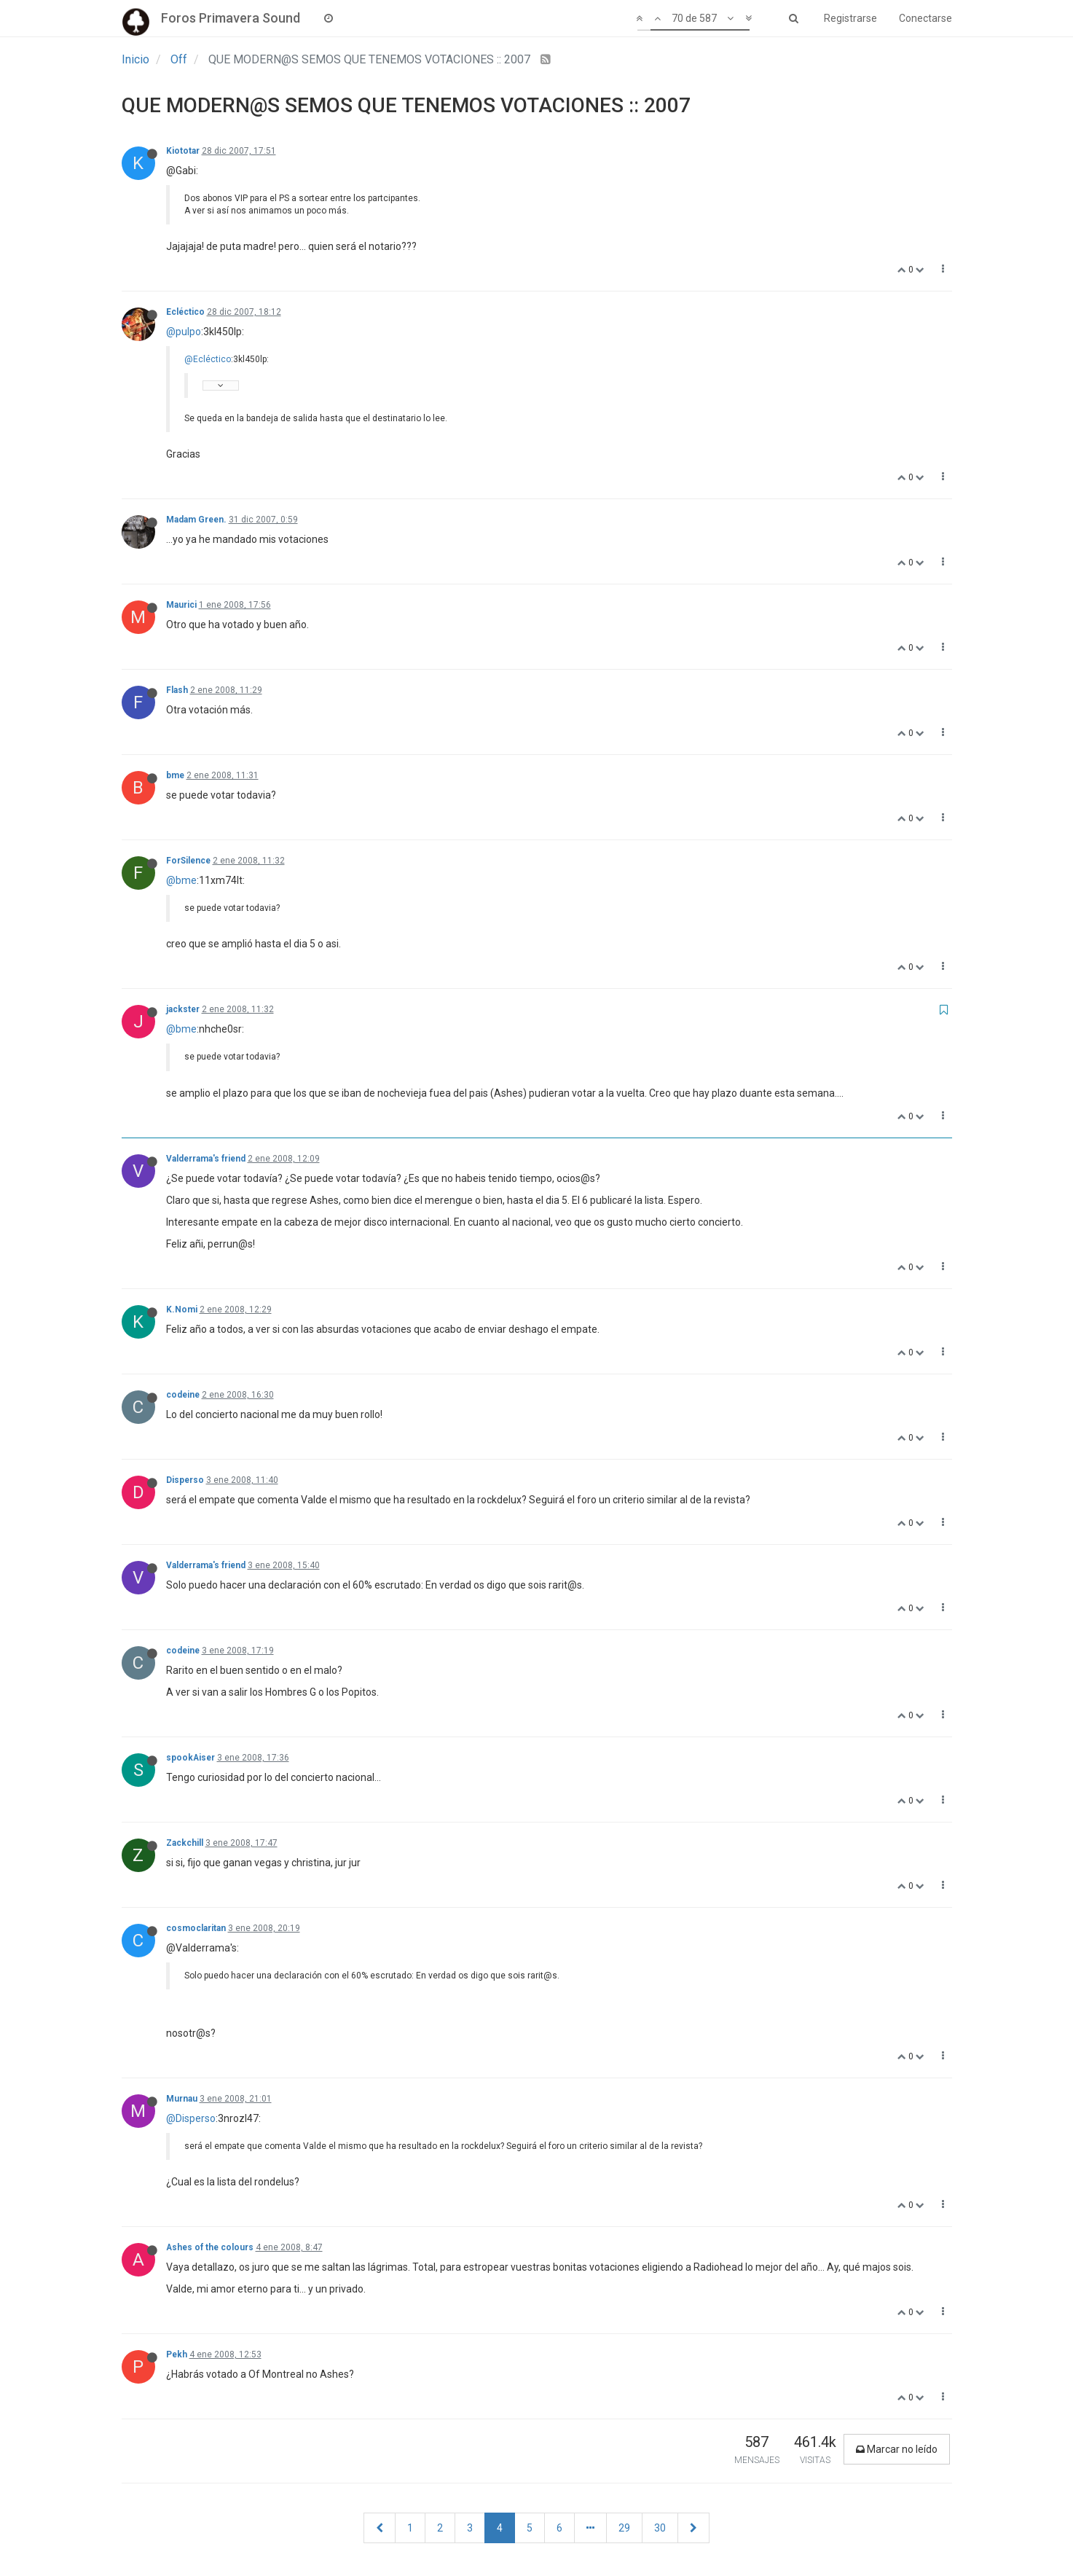  I want to click on 29, so click(624, 2528).